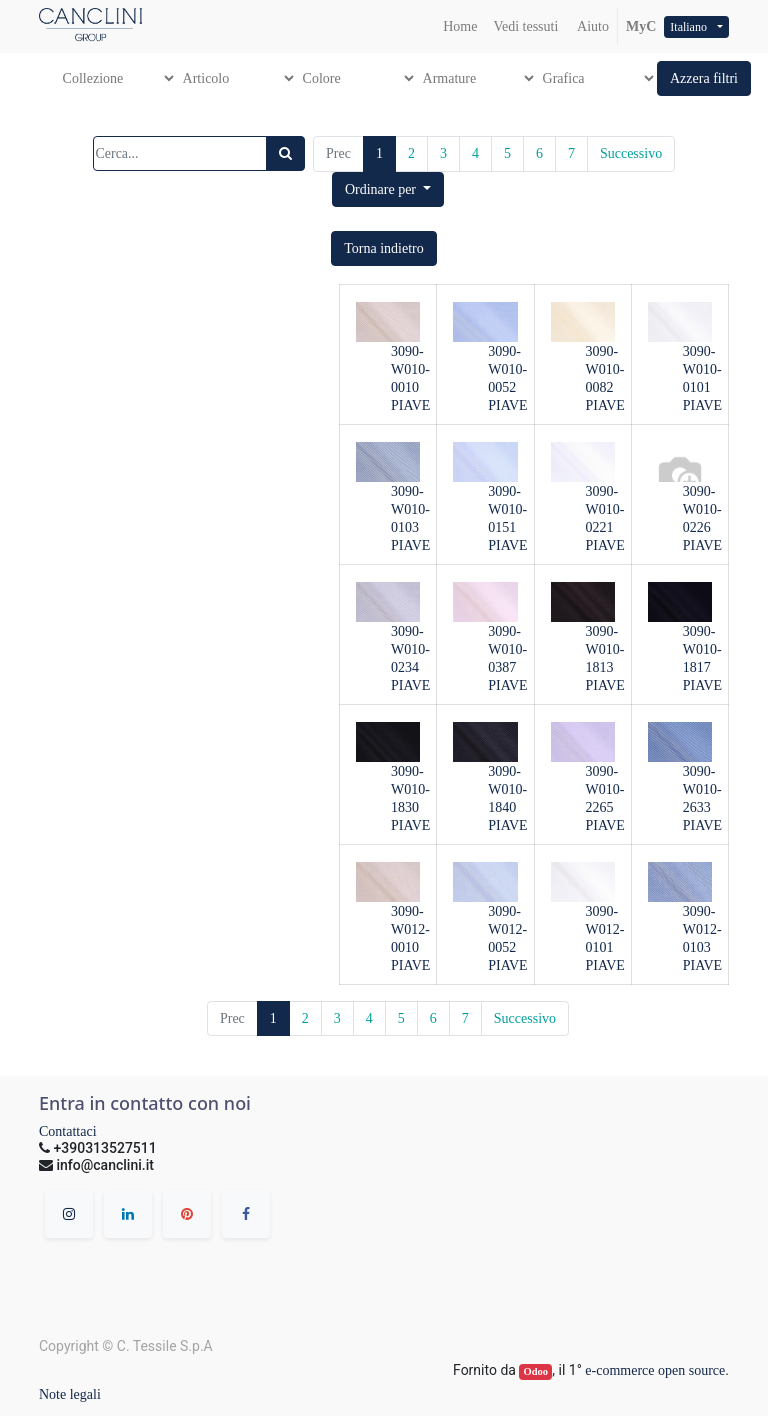 The width and height of the screenshot is (768, 1416). I want to click on PIAVE, so click(410, 405).